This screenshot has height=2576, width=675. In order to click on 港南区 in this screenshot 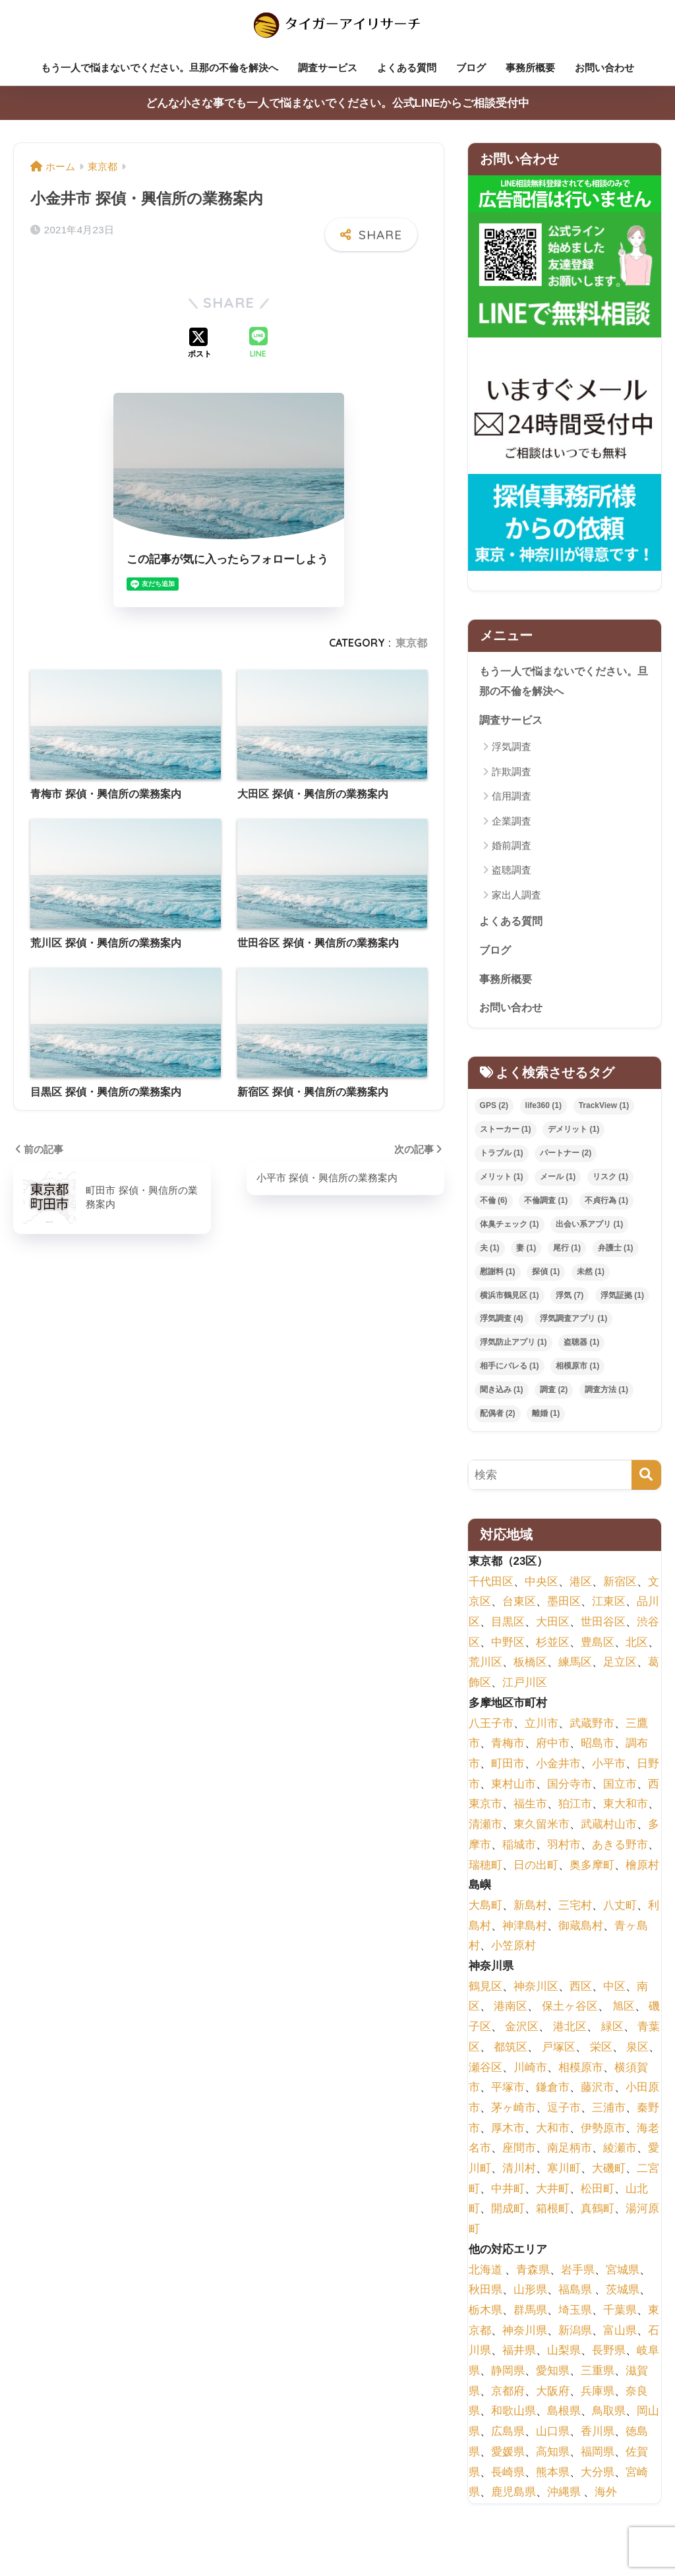, I will do `click(510, 2011)`.